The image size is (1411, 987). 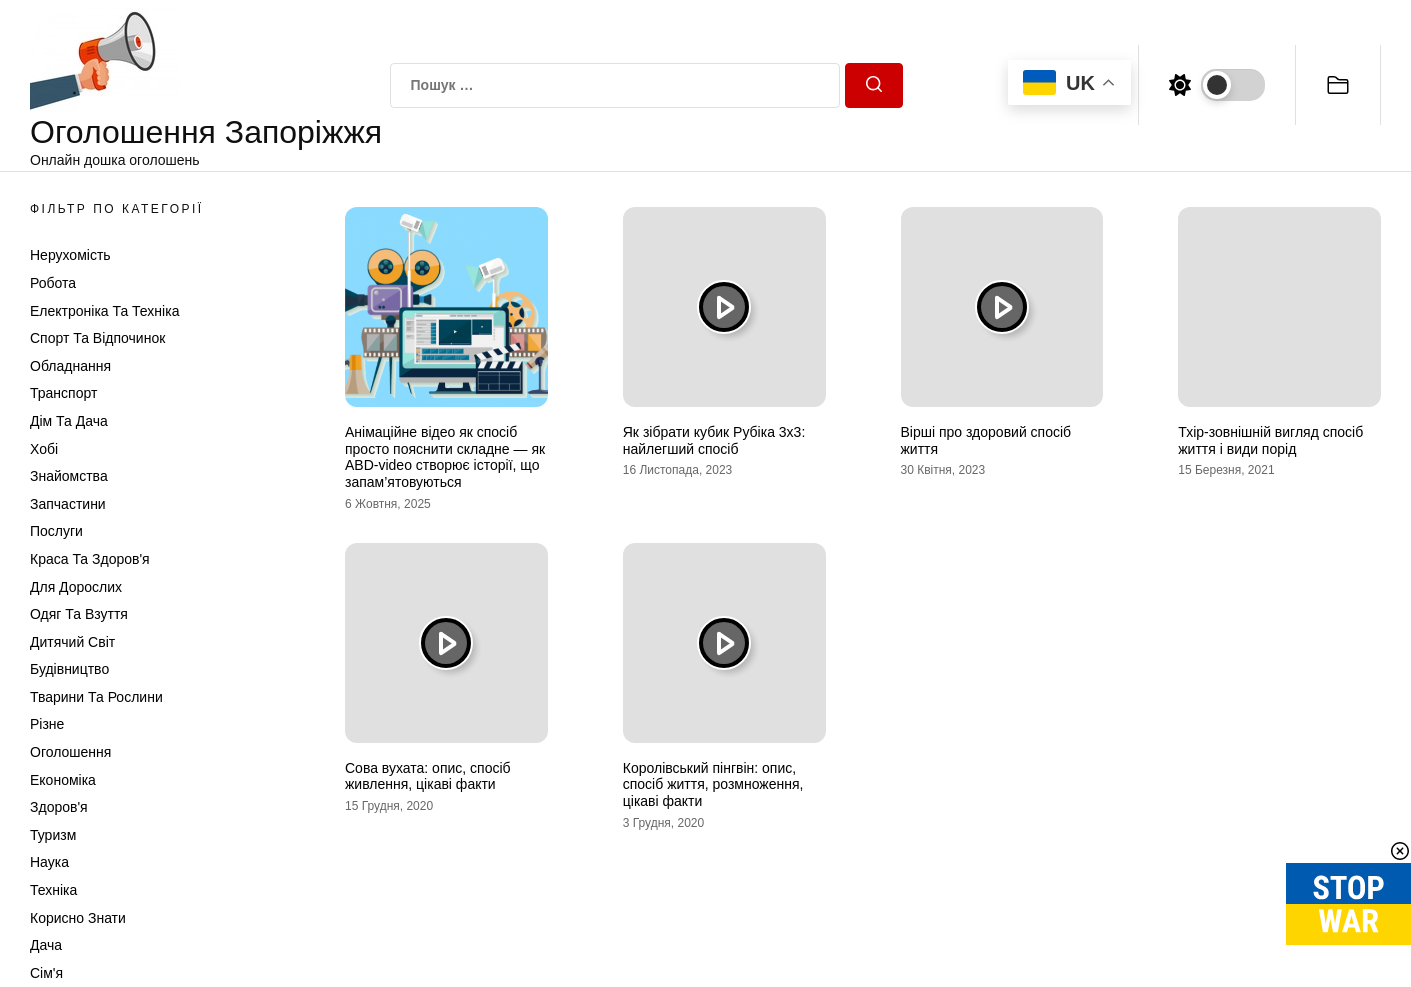 I want to click on Сова вухата: опис, спосіб живлення, цікаві факти, so click(x=428, y=776).